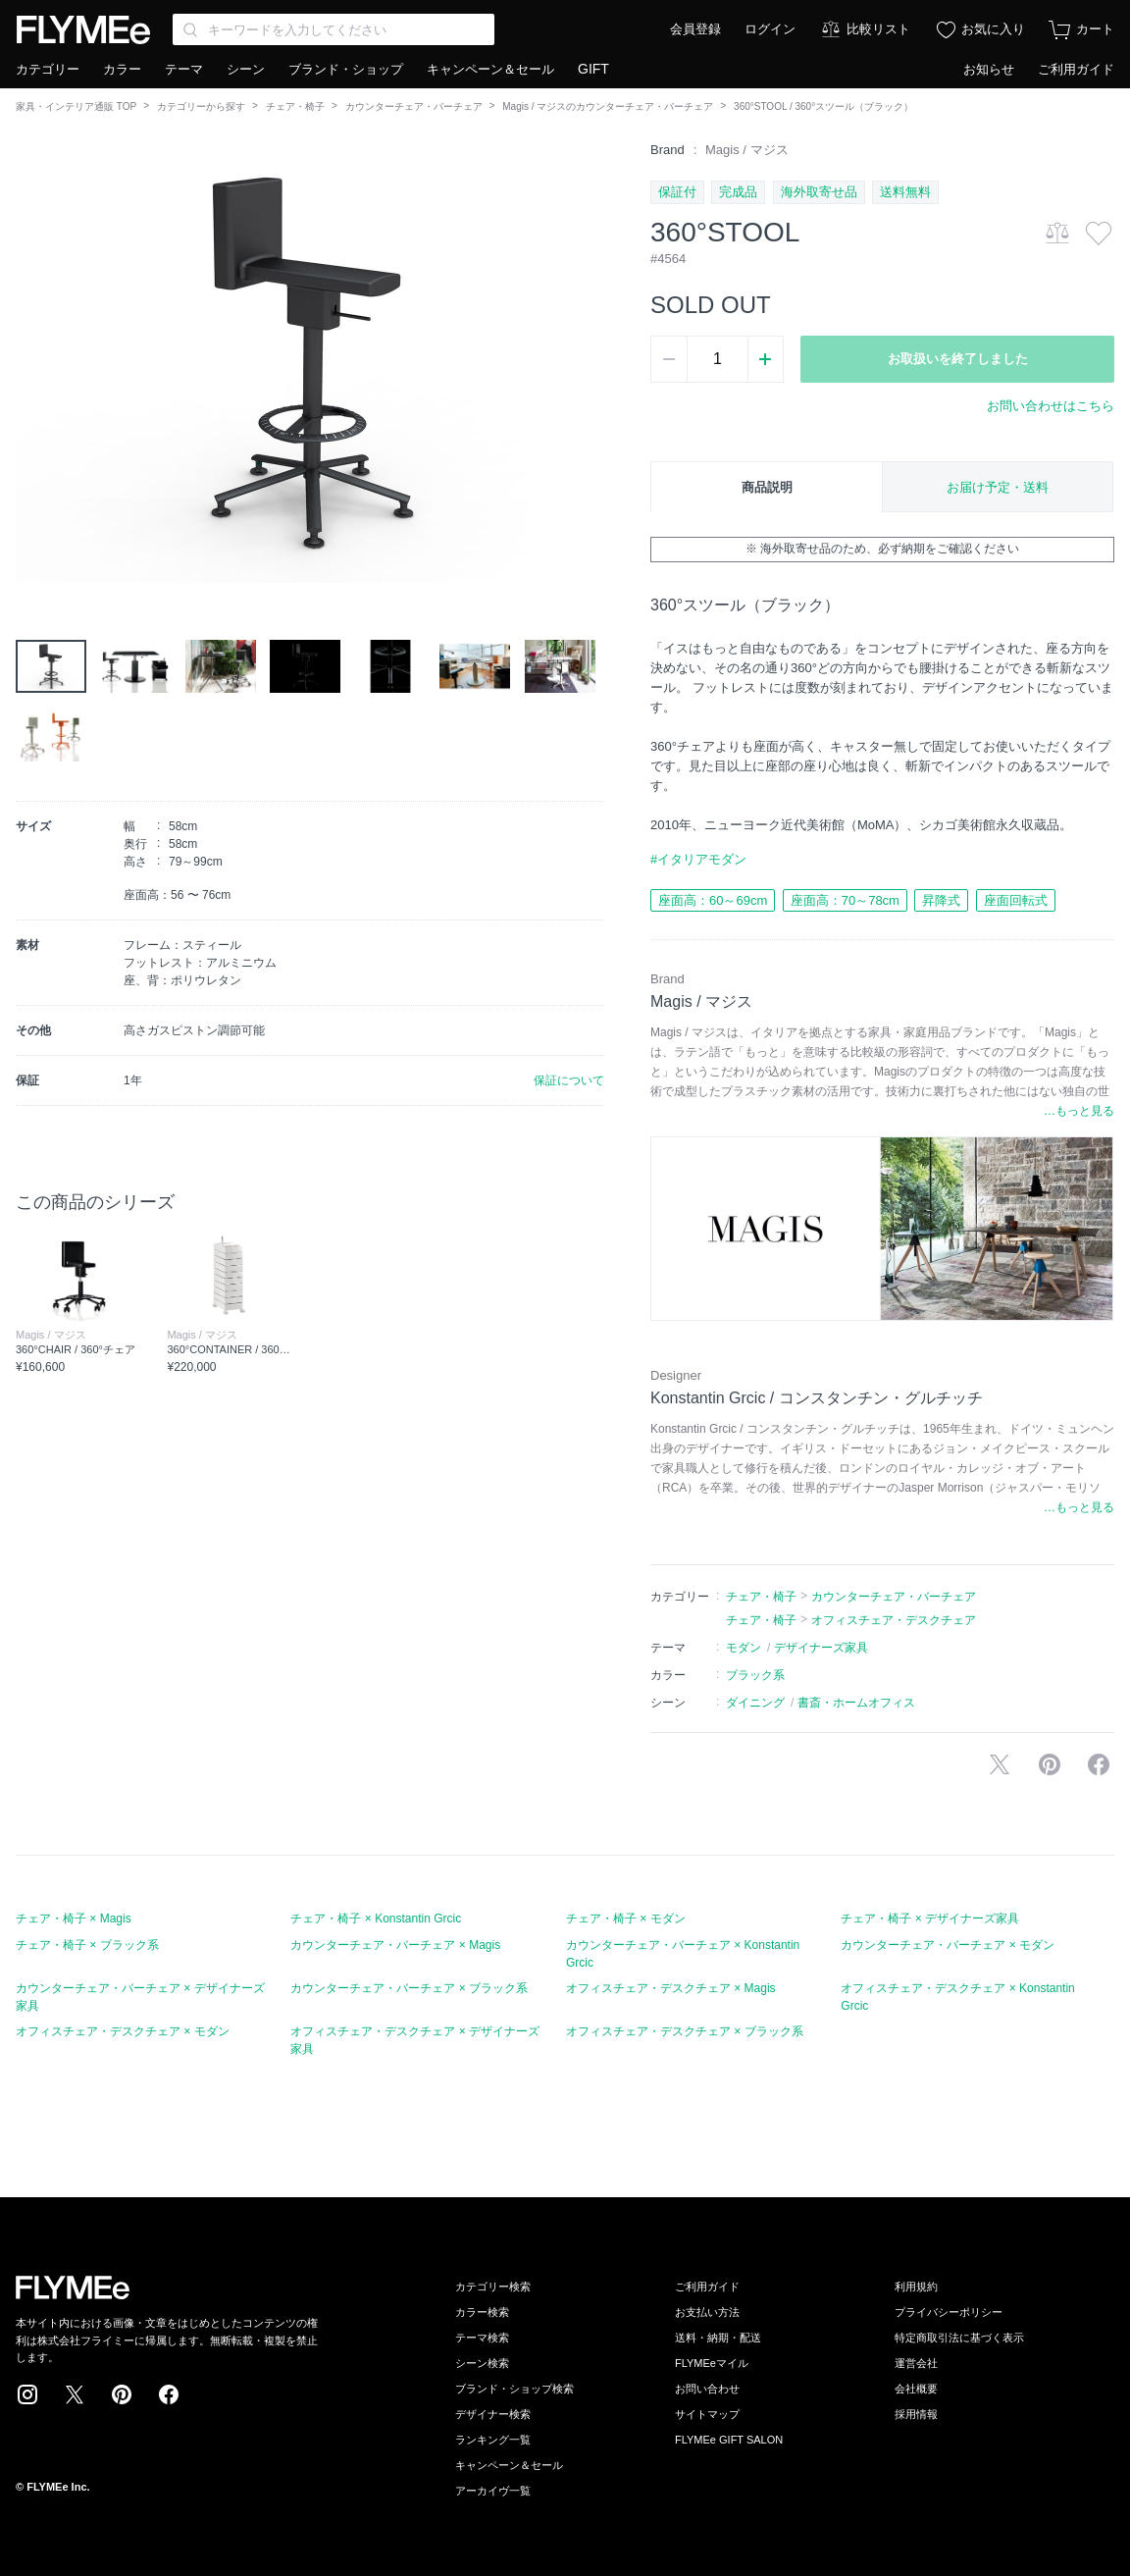 This screenshot has height=2576, width=1130. What do you see at coordinates (959, 2337) in the screenshot?
I see `特定商取引法に基づく表示` at bounding box center [959, 2337].